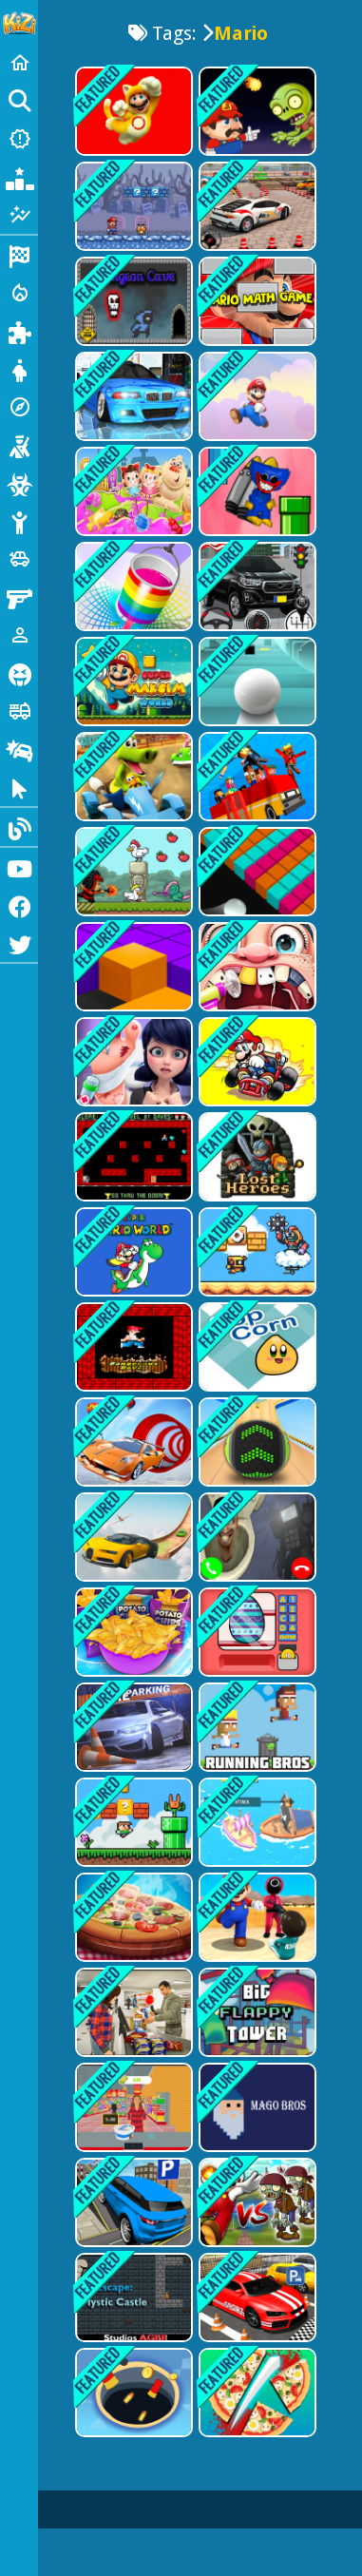 This screenshot has height=2576, width=362. What do you see at coordinates (19, 749) in the screenshot?
I see `[Drifting]` at bounding box center [19, 749].